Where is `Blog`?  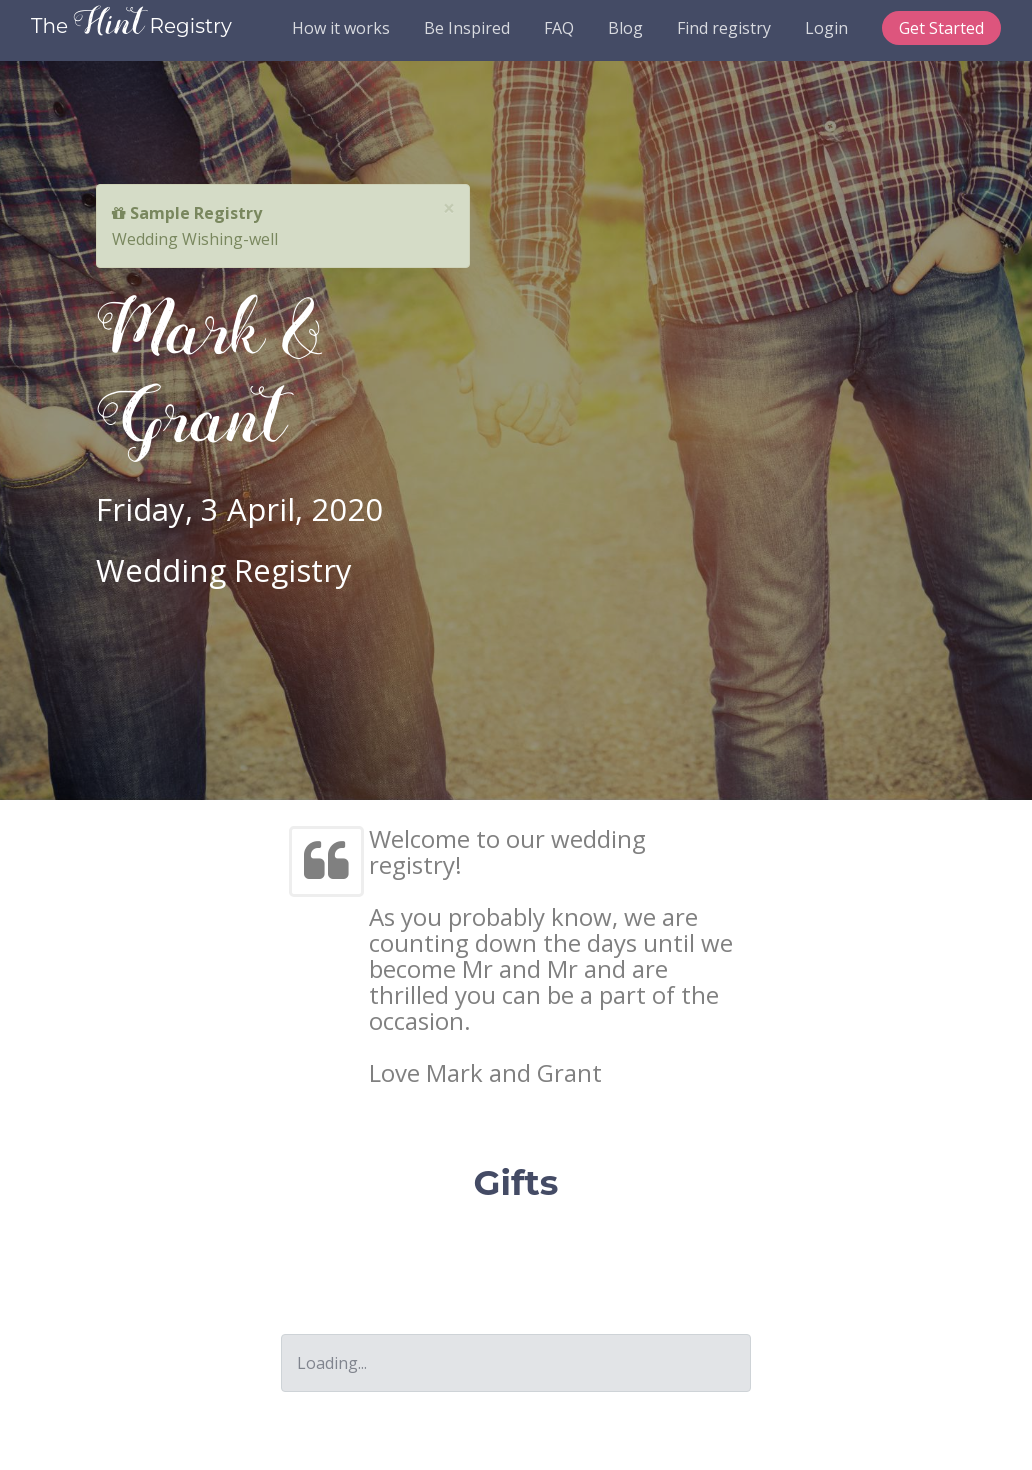
Blog is located at coordinates (625, 28).